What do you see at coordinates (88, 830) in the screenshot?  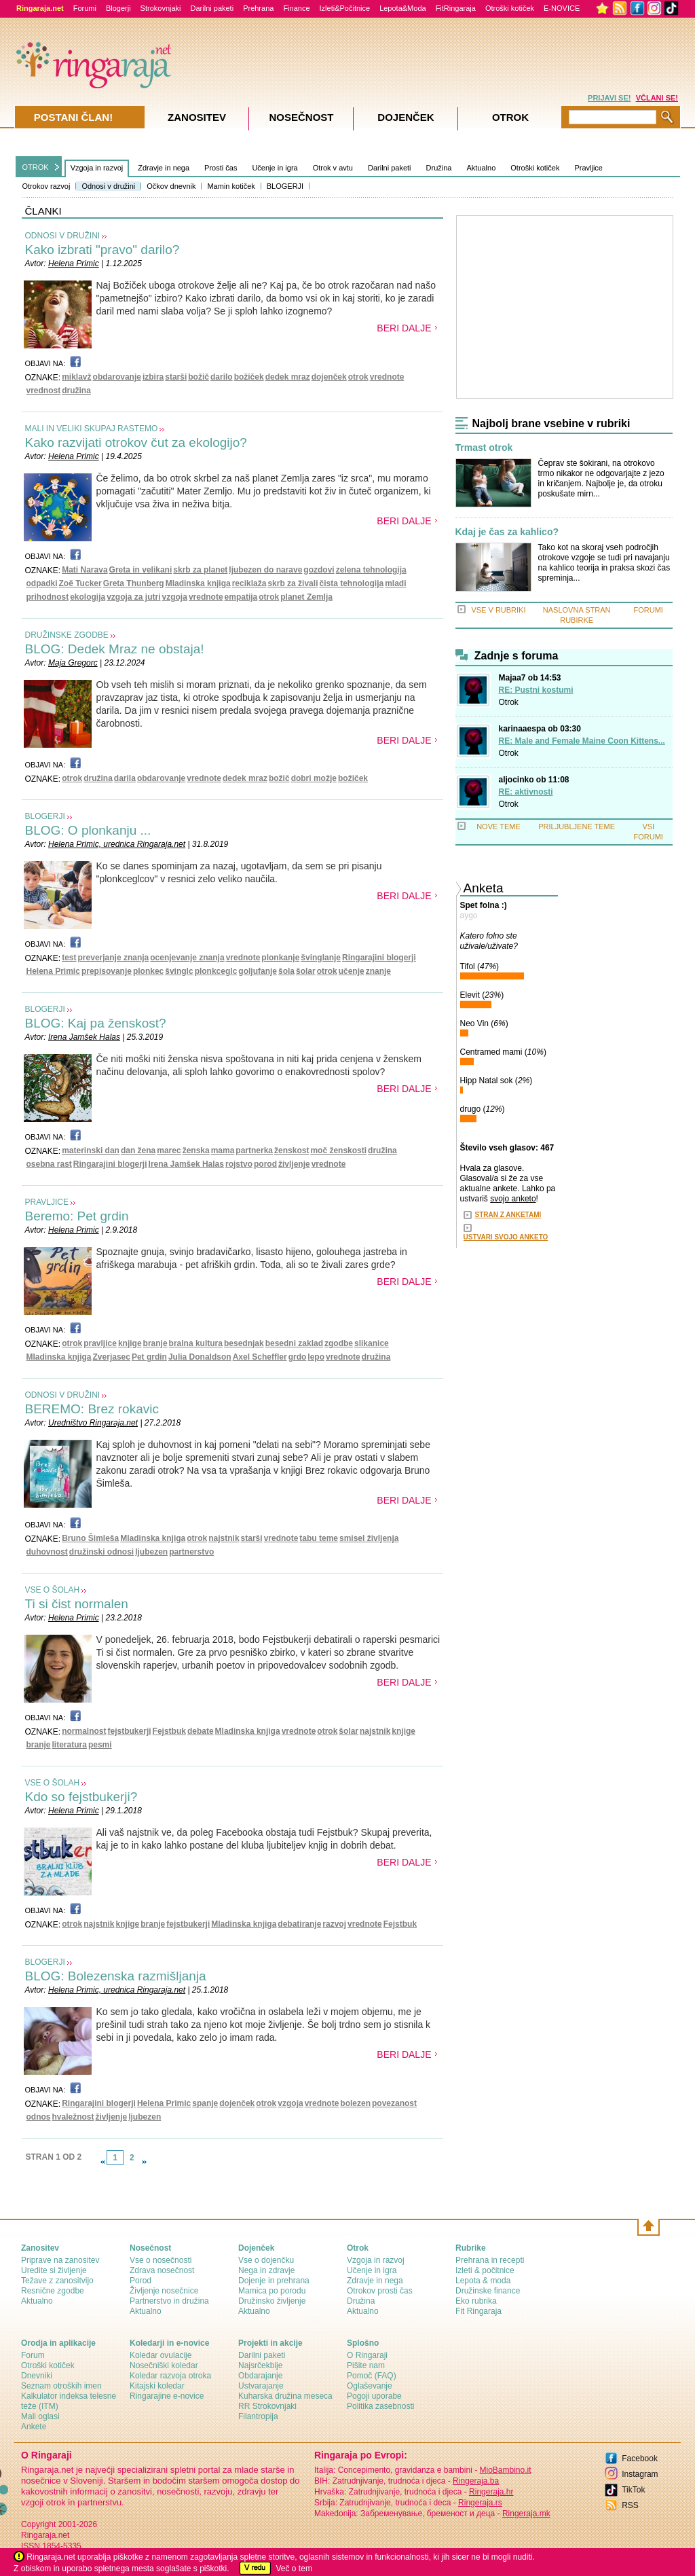 I see `BLOG: O plonkanju ...` at bounding box center [88, 830].